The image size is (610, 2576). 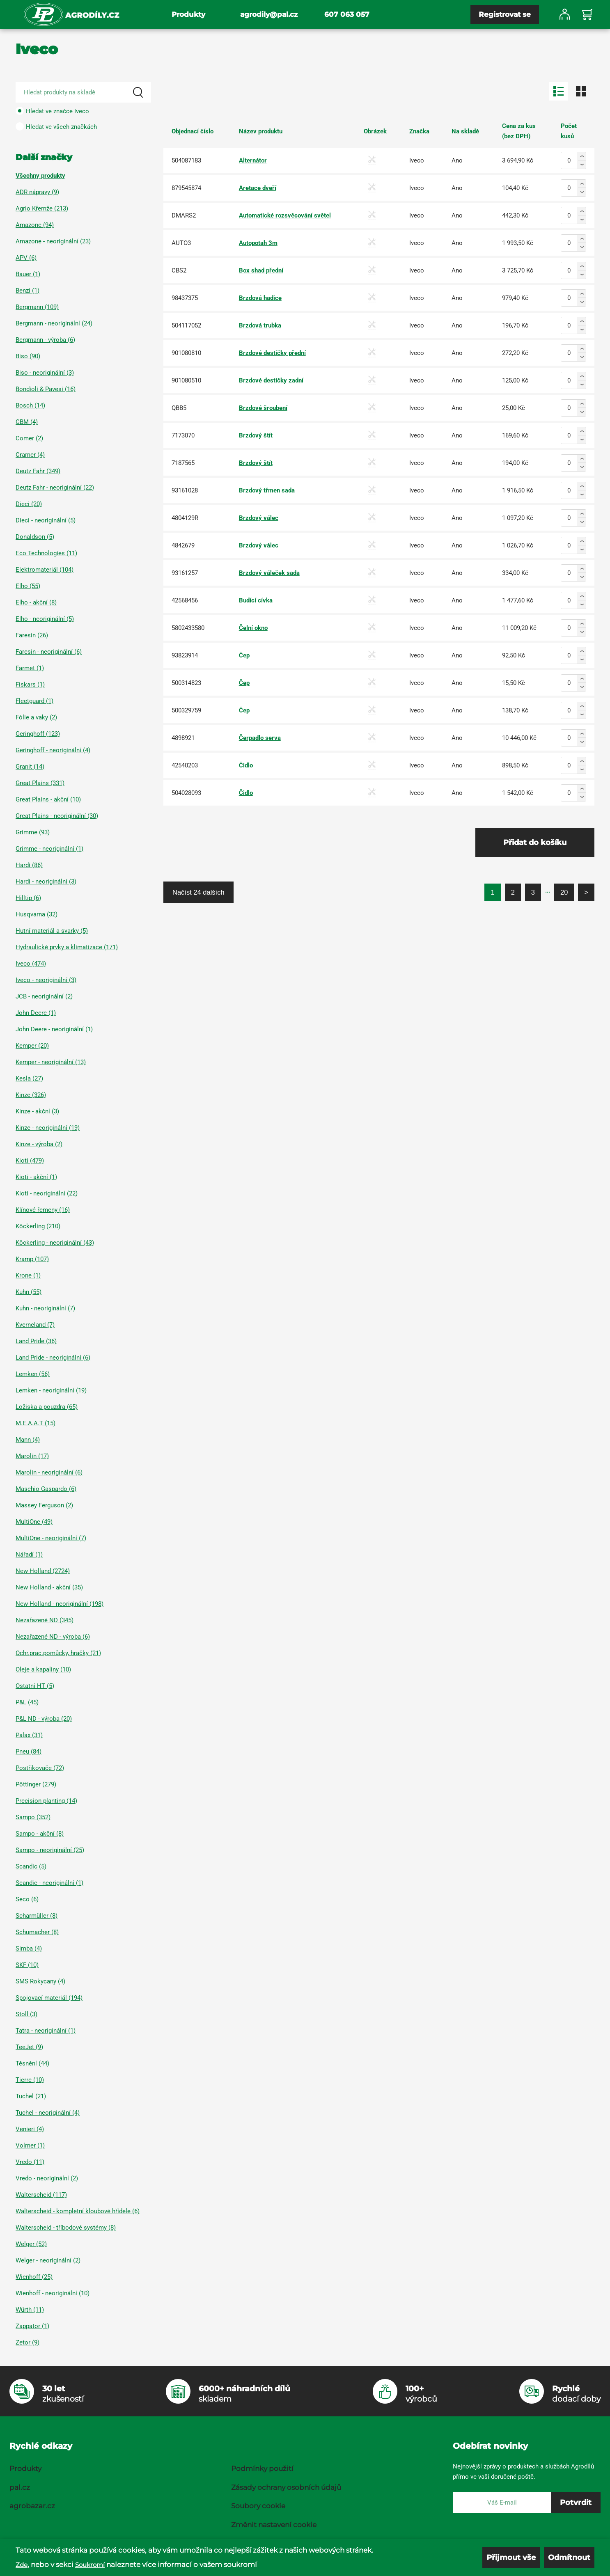 I want to click on Krone (1), so click(x=28, y=1275).